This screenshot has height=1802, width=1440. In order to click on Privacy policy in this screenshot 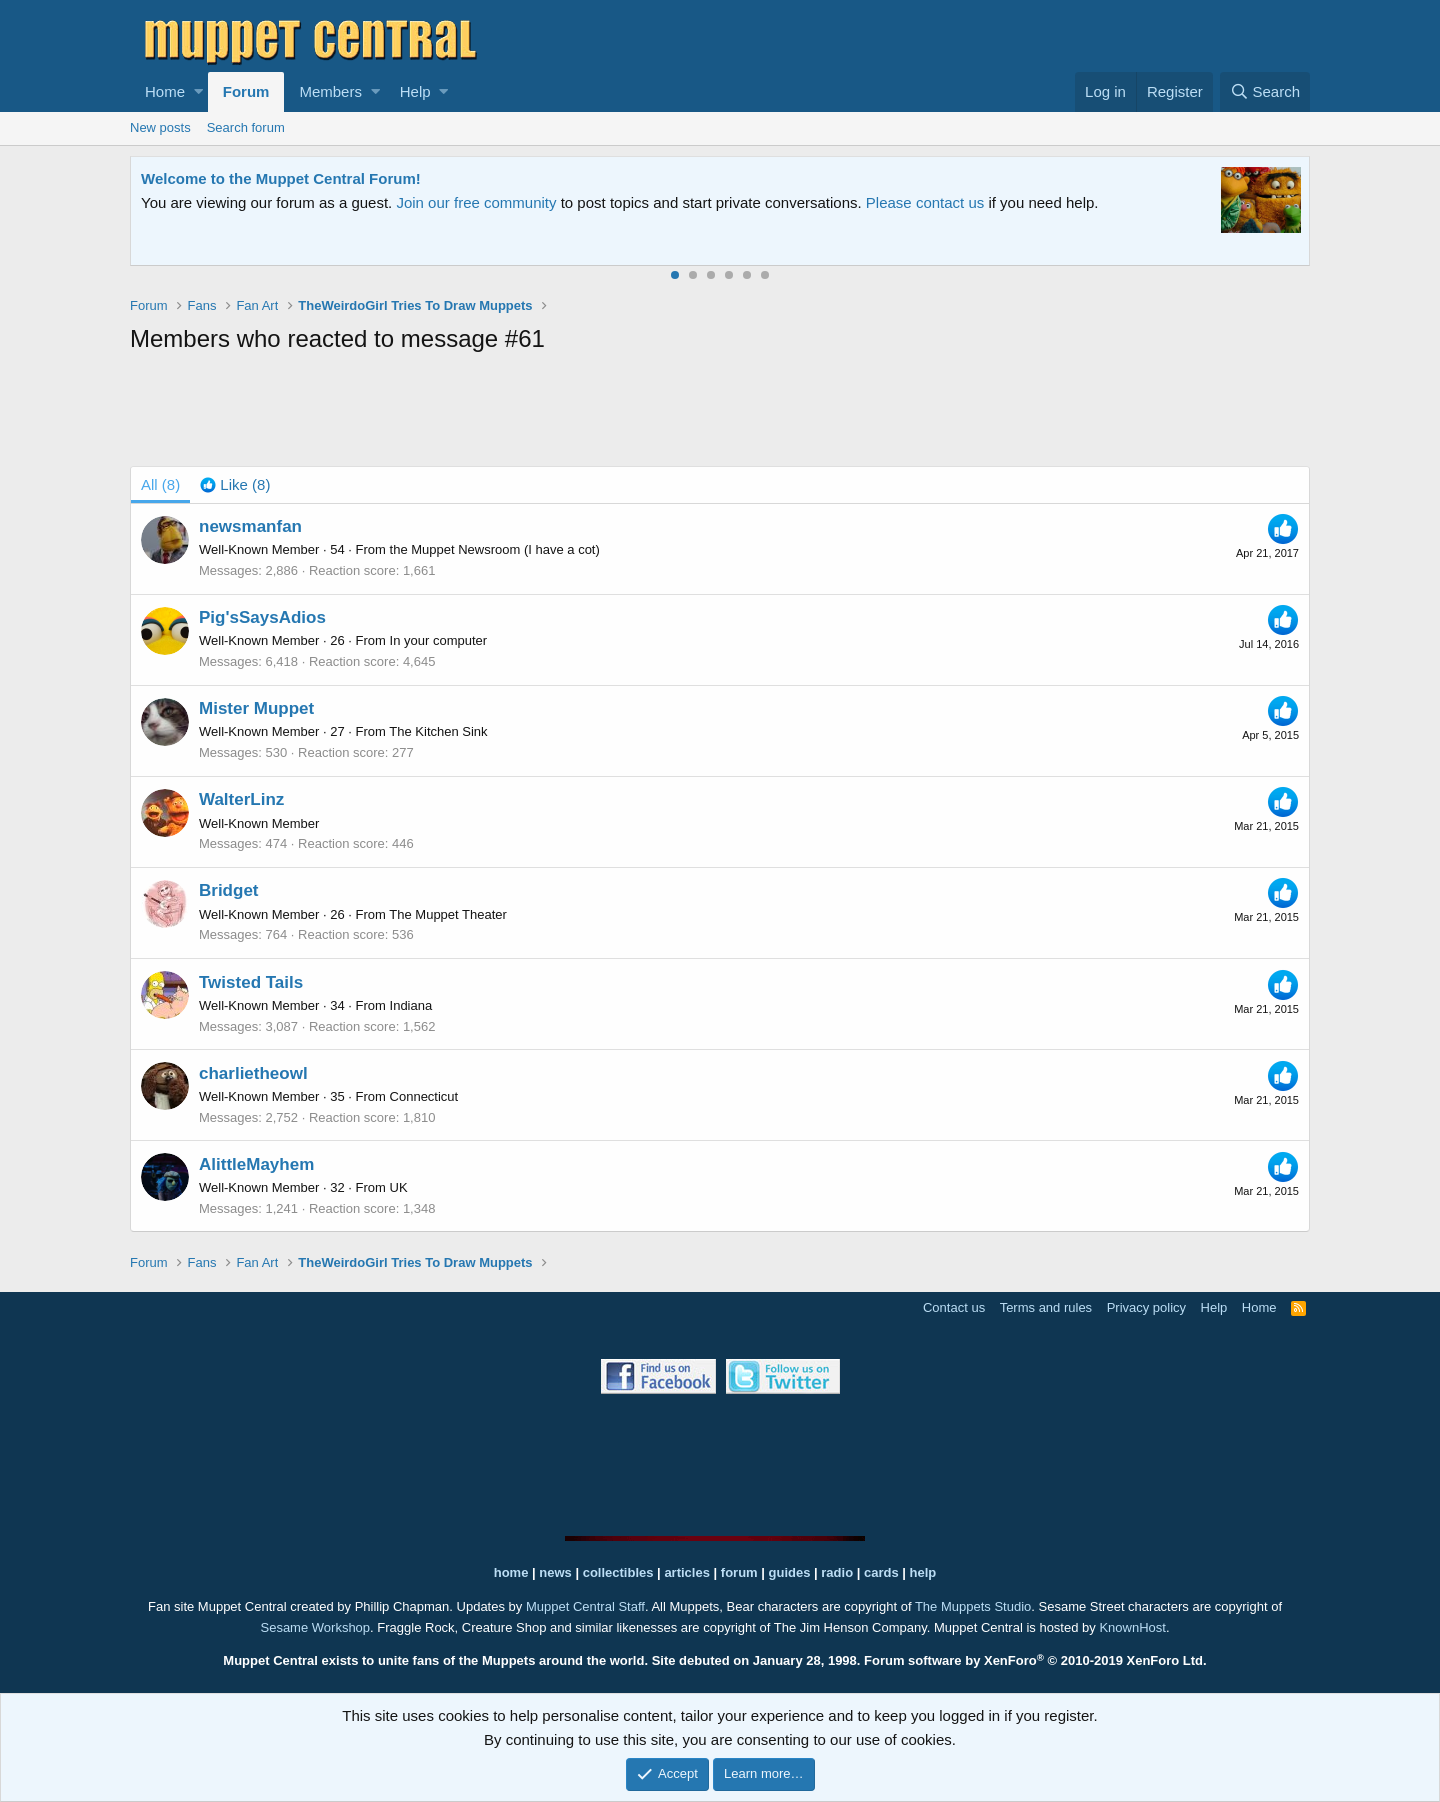, I will do `click(1146, 1307)`.